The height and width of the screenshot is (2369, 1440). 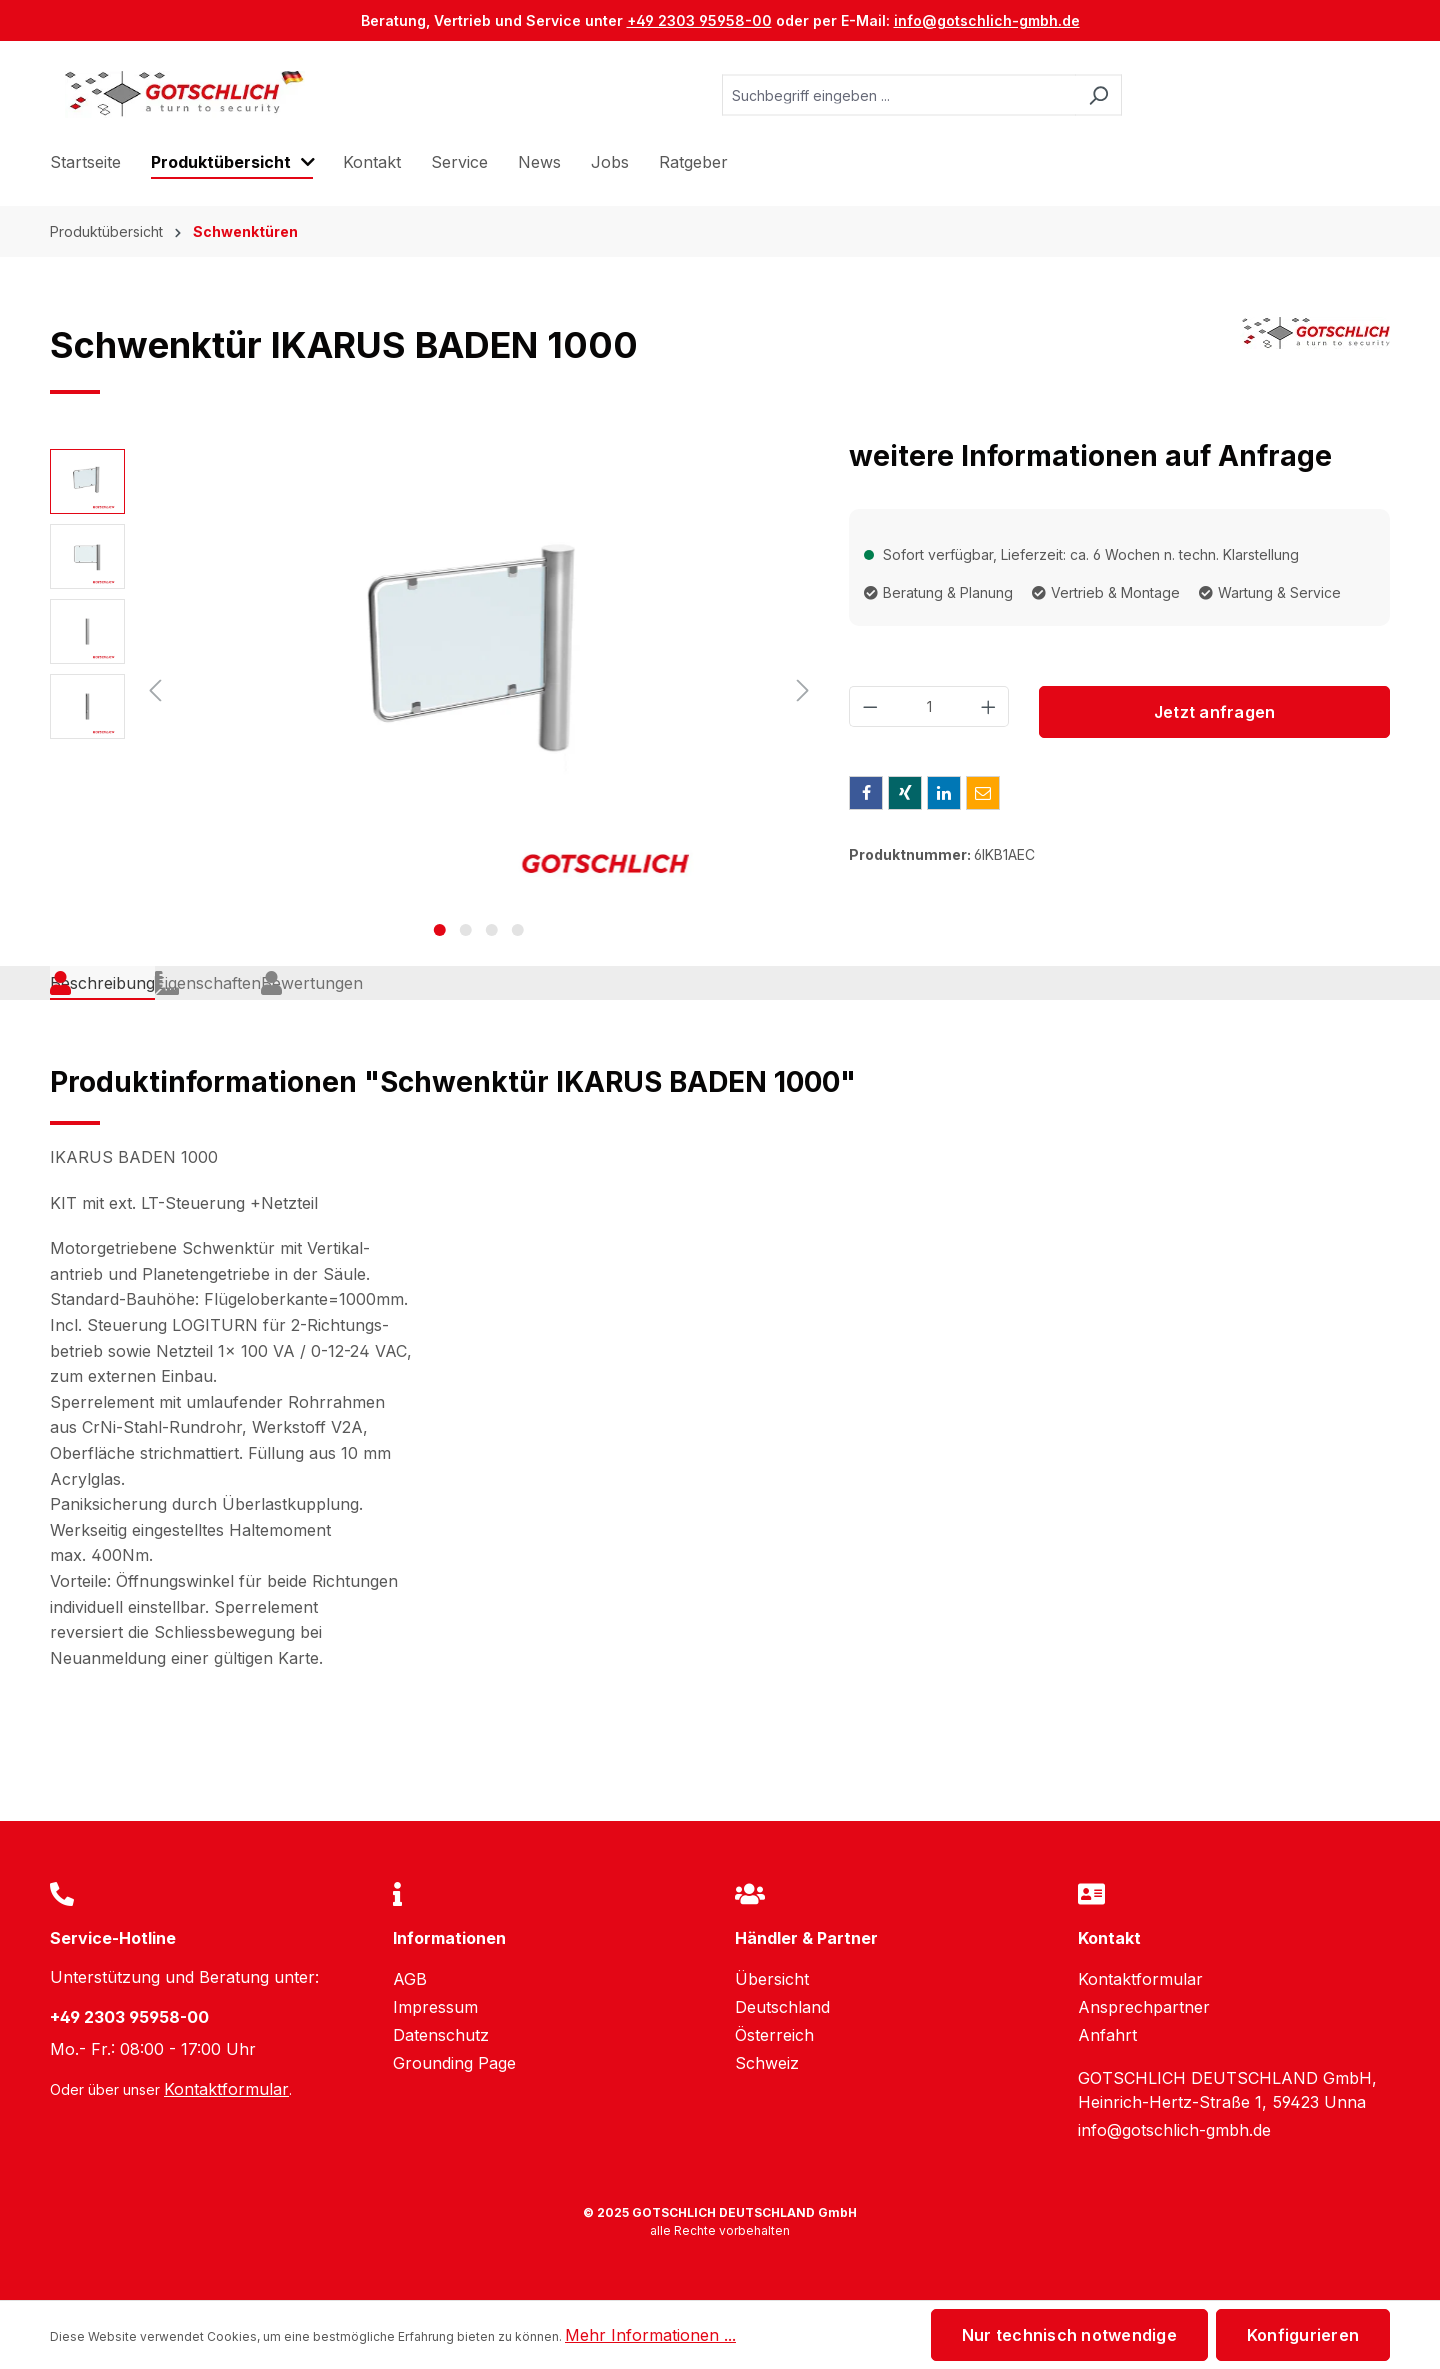 What do you see at coordinates (226, 2089) in the screenshot?
I see `Kontaktformular` at bounding box center [226, 2089].